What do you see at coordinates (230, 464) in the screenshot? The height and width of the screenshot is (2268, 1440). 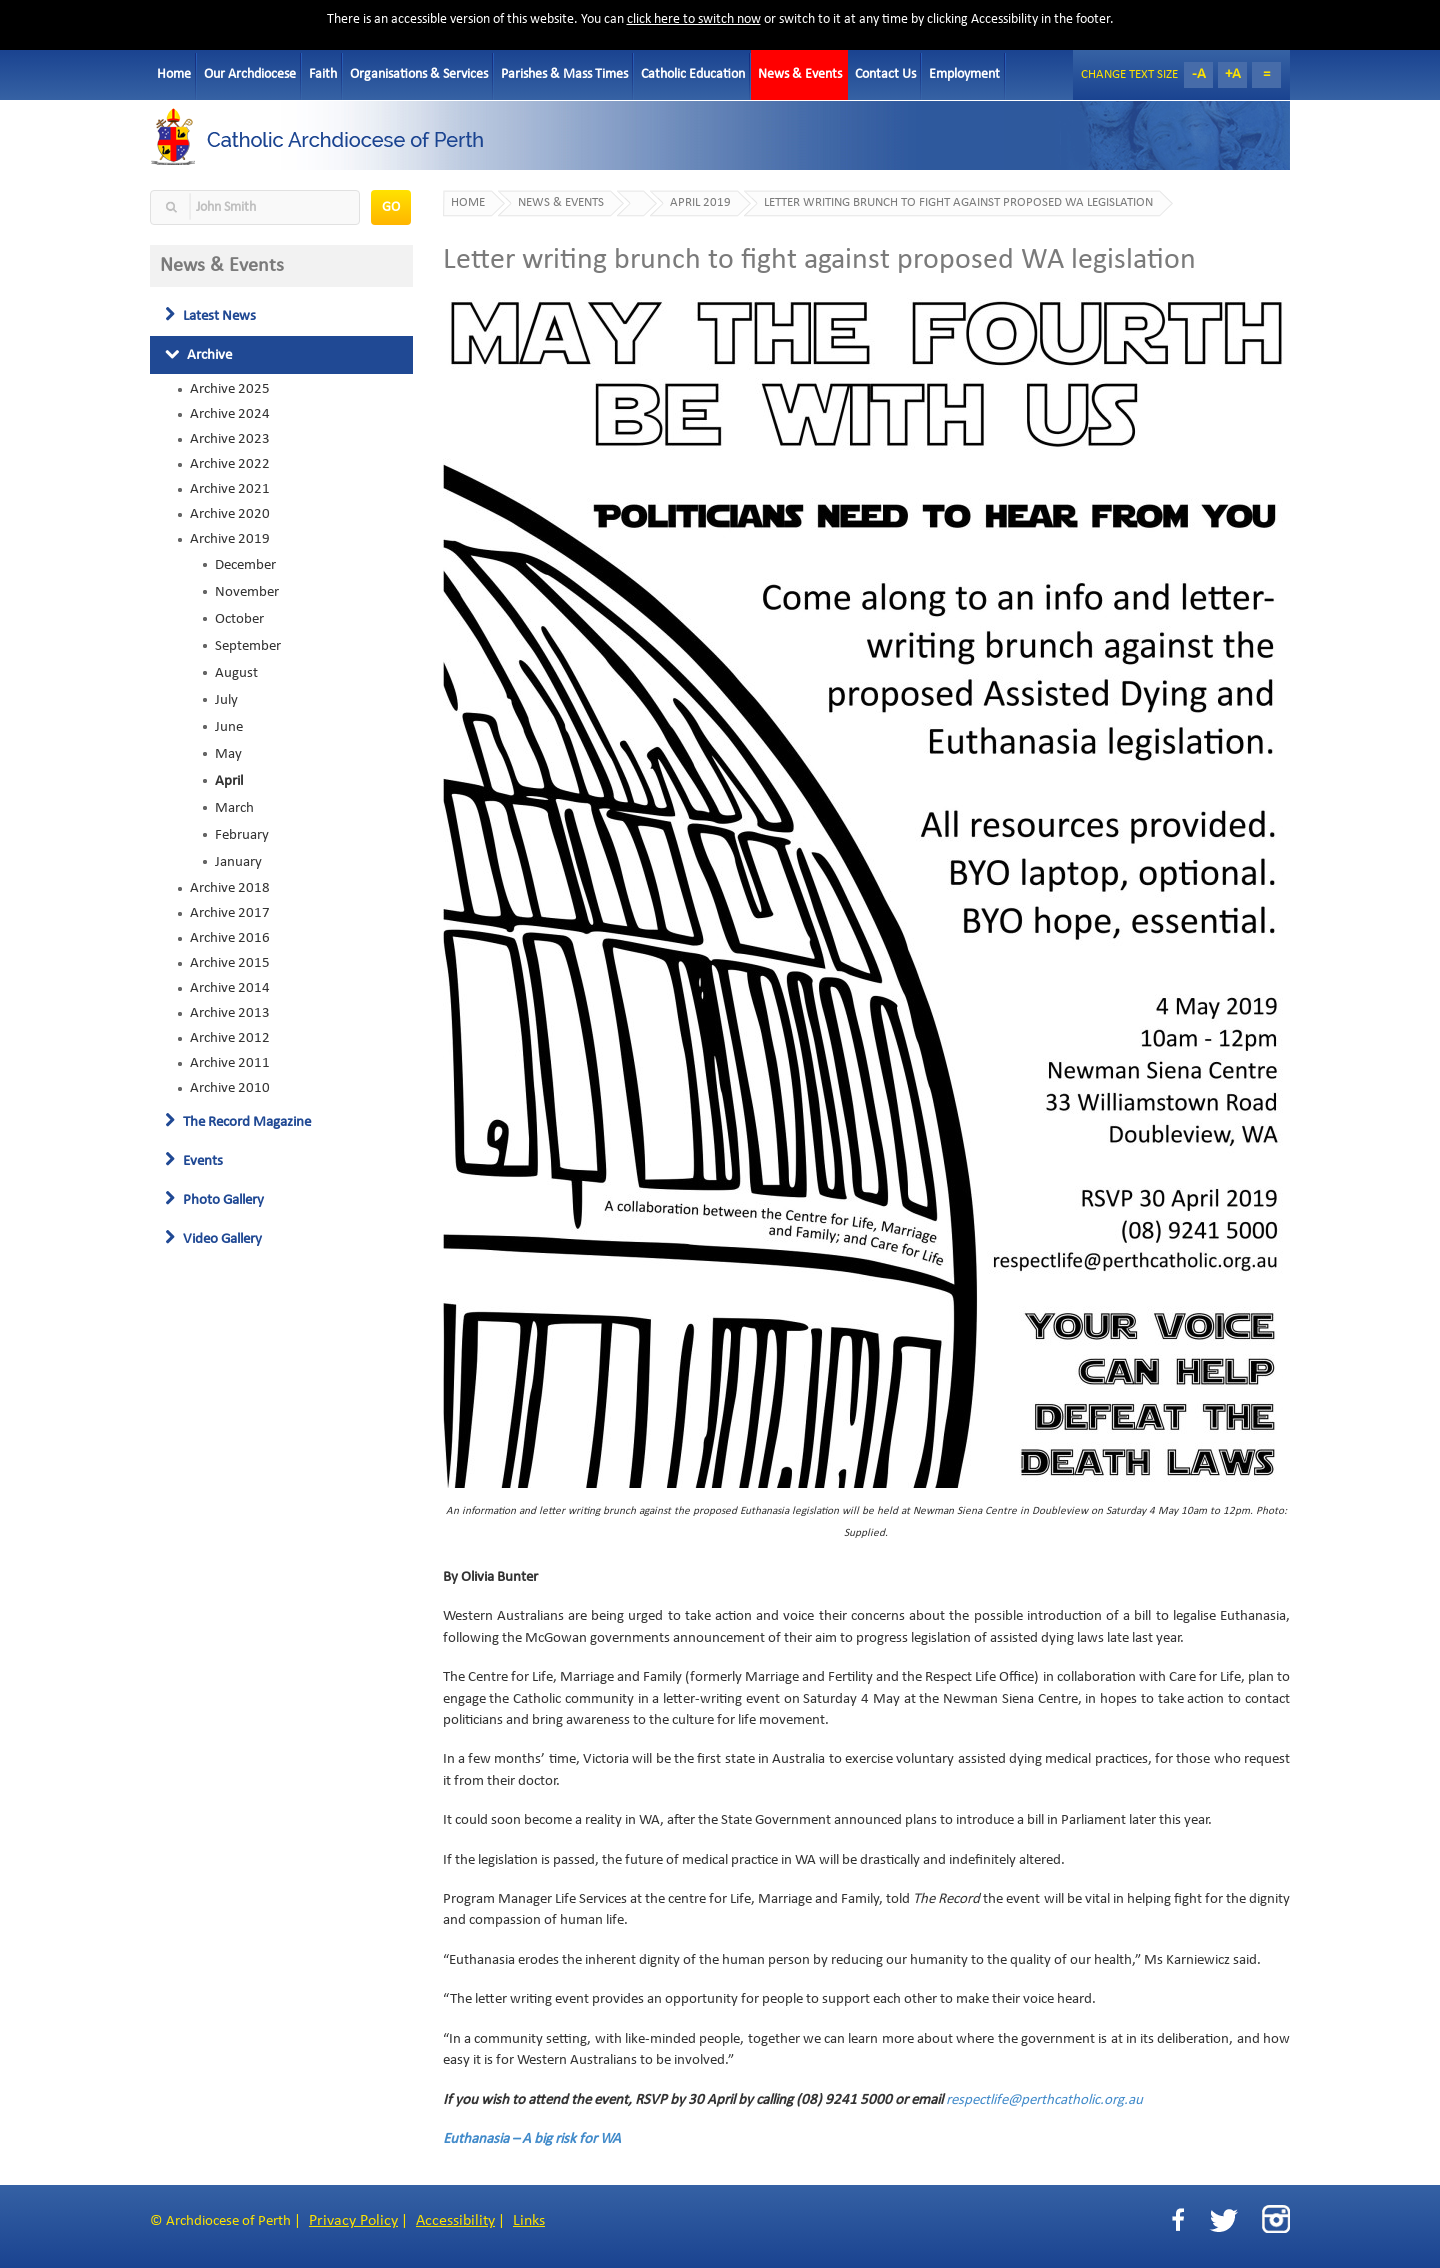 I see `Archive 2022` at bounding box center [230, 464].